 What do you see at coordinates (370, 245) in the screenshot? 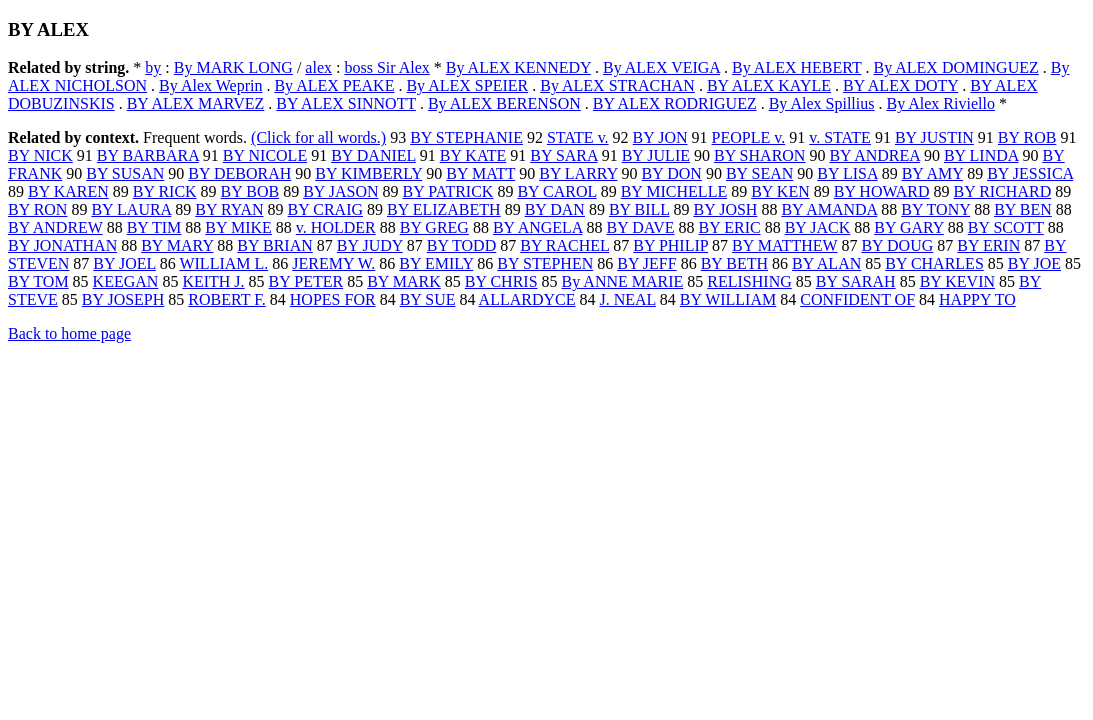
I see `BY JUDY` at bounding box center [370, 245].